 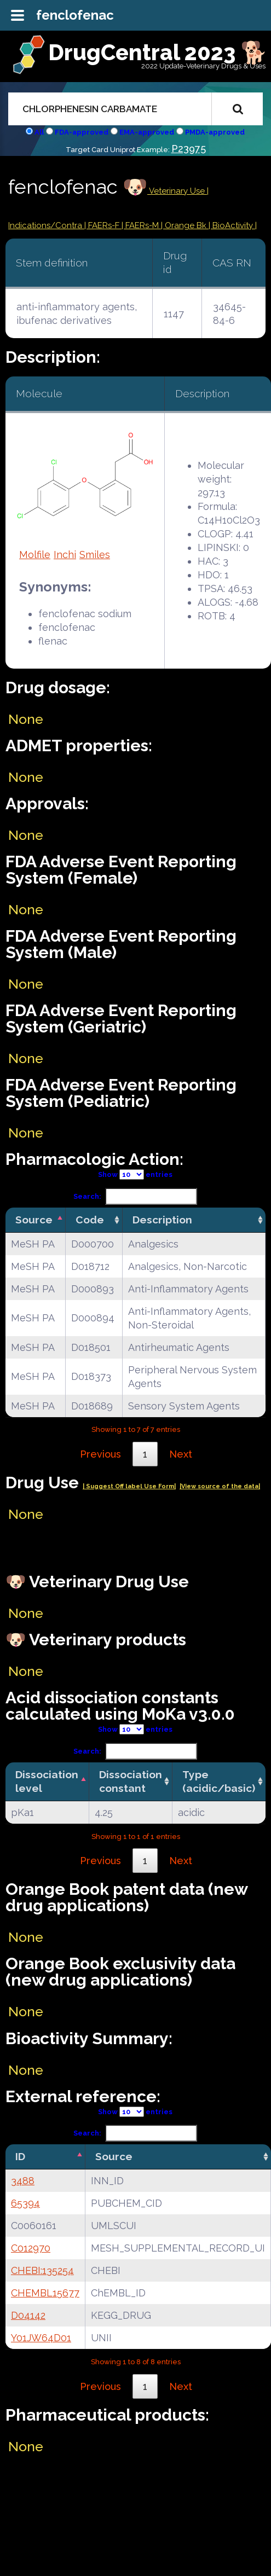 What do you see at coordinates (42, 2270) in the screenshot?
I see `CHEBI:135254` at bounding box center [42, 2270].